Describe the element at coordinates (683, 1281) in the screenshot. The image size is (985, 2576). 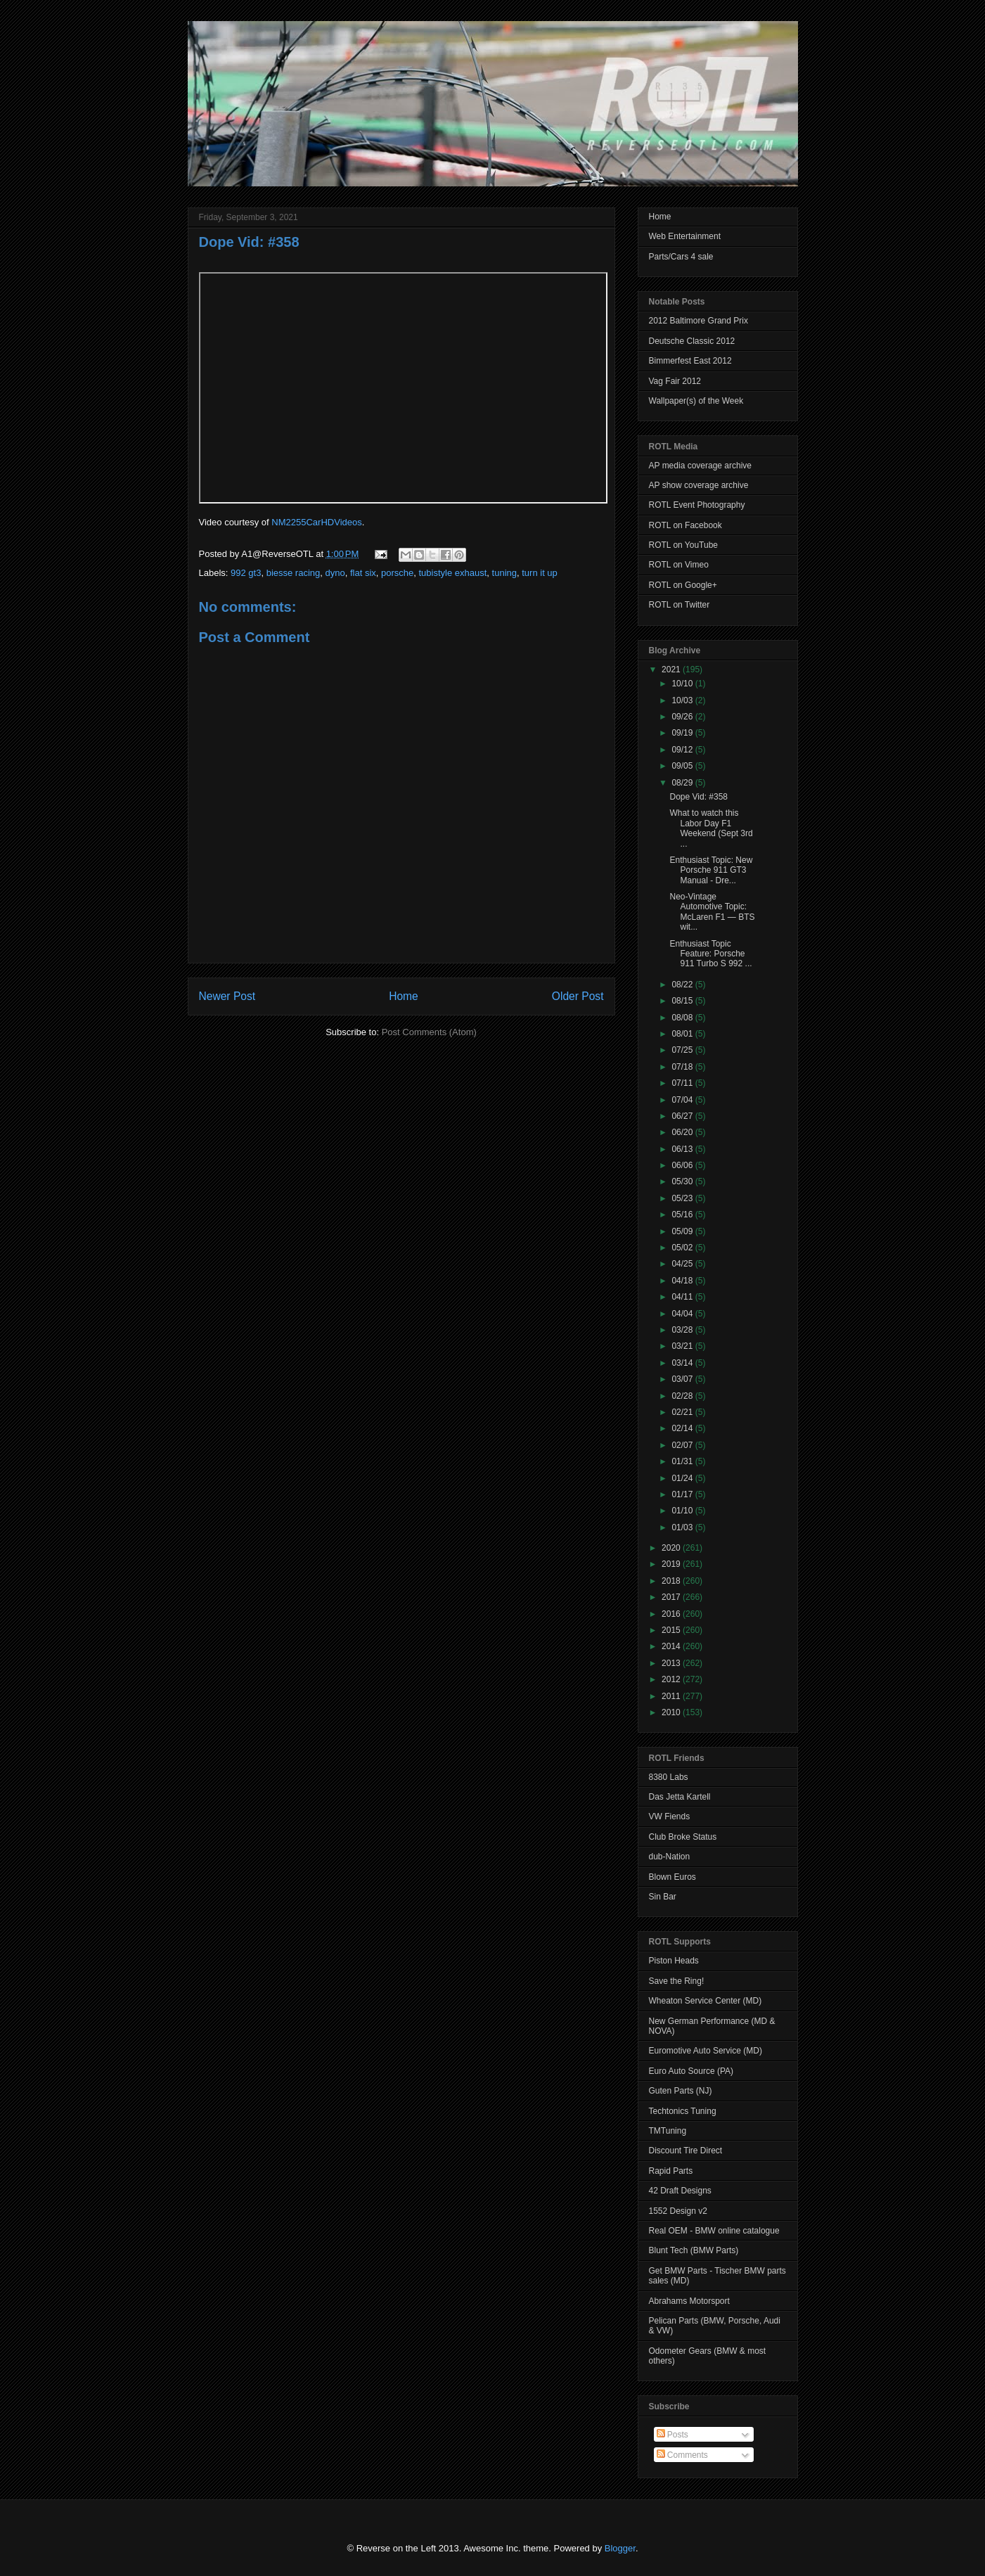
I see `04/18` at that location.